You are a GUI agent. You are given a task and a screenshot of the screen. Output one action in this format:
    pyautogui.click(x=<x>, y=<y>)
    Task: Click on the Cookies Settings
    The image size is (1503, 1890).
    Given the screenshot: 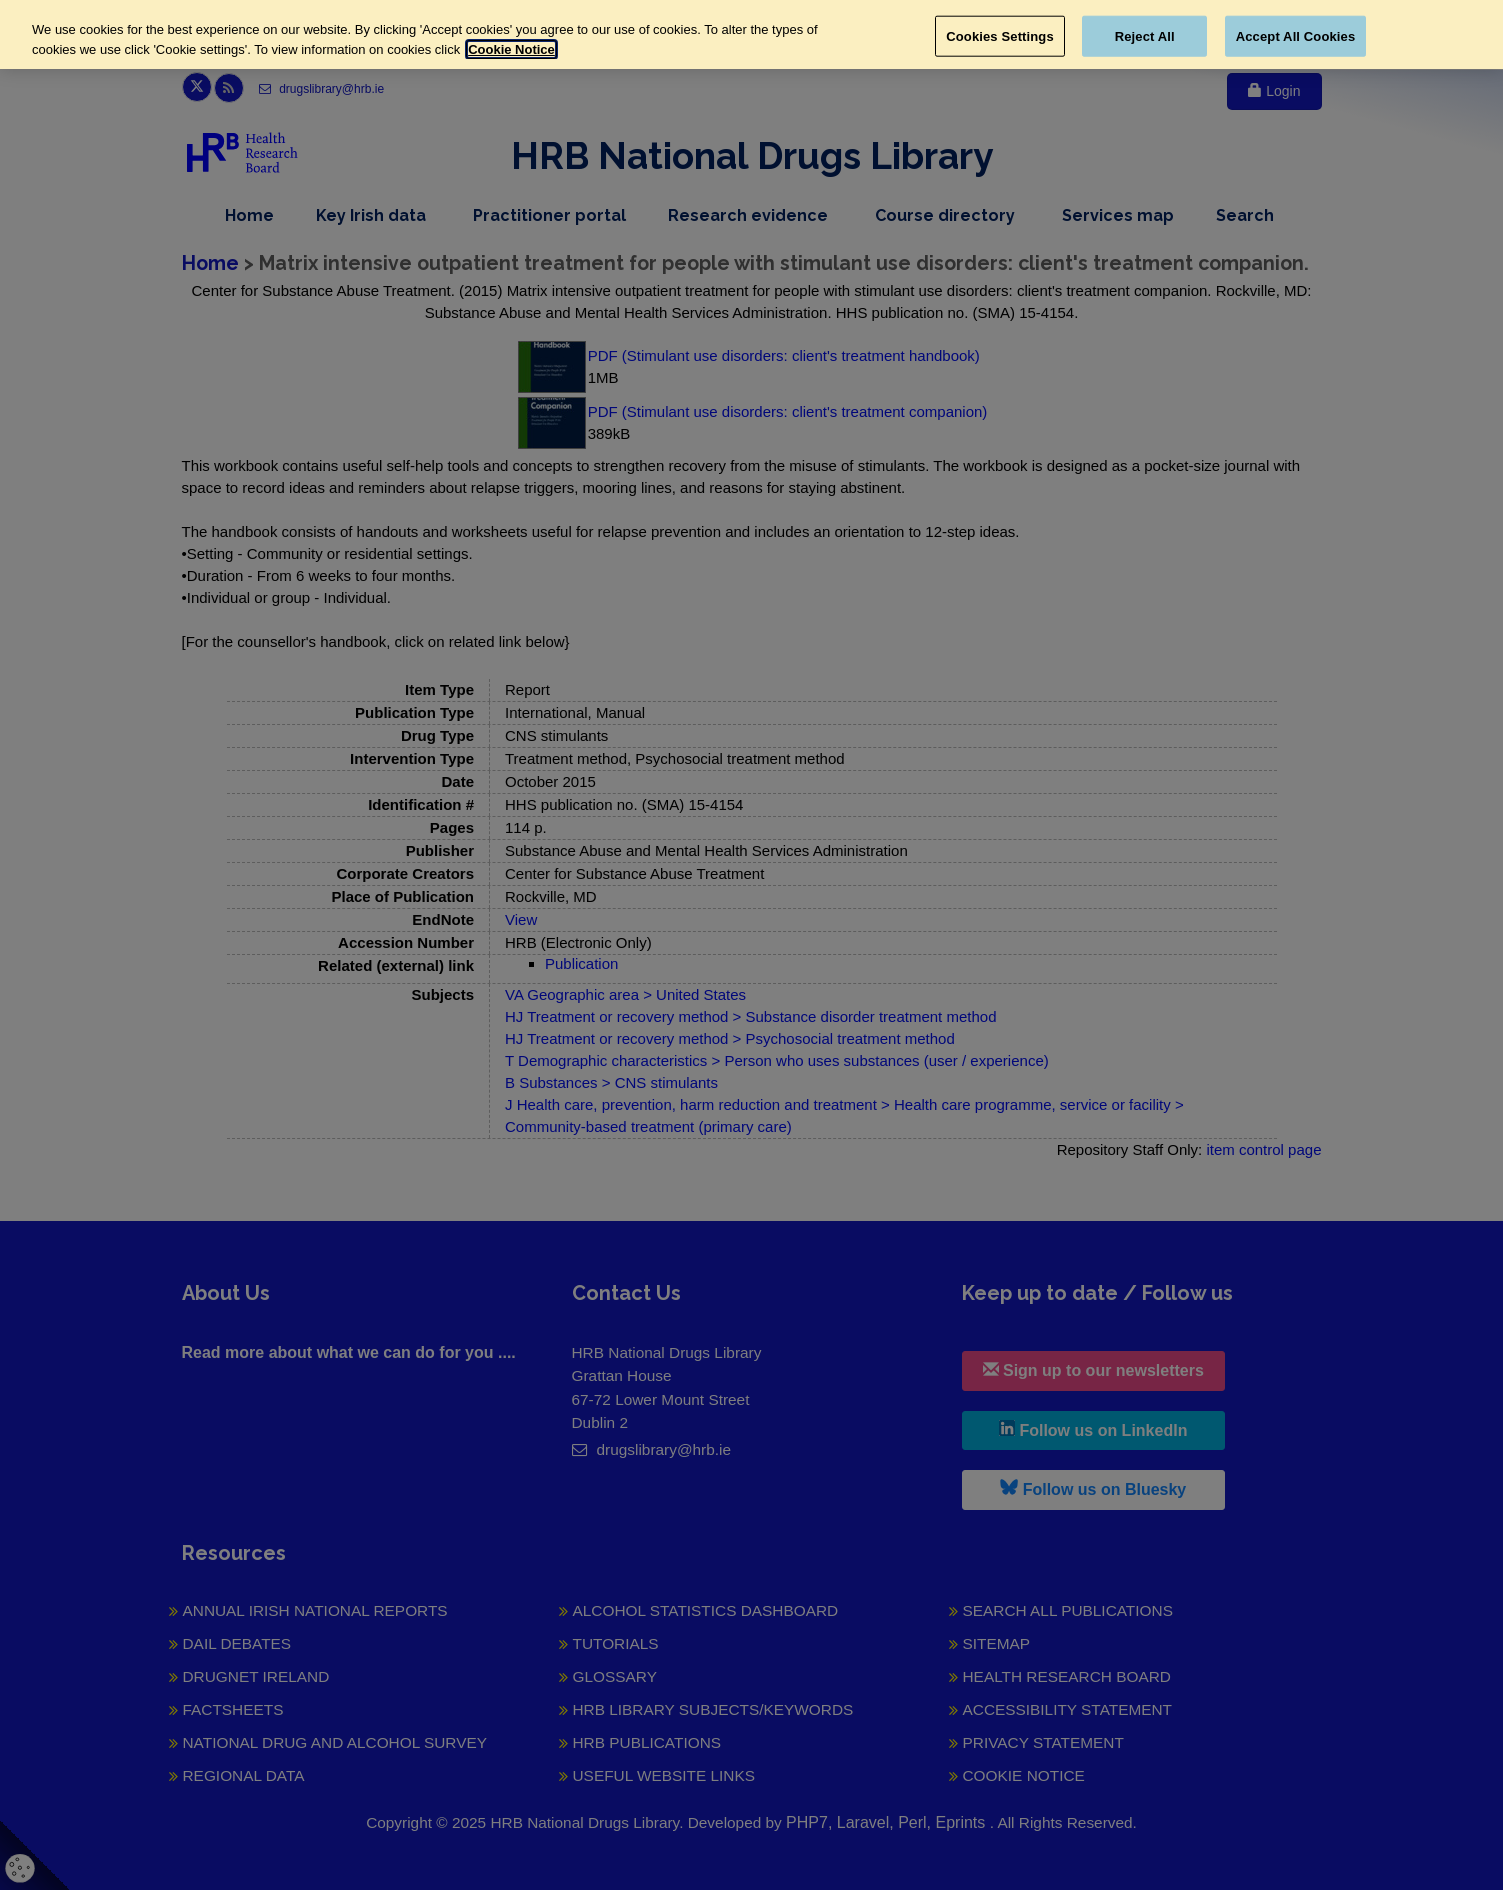 What is the action you would take?
    pyautogui.click(x=1000, y=35)
    